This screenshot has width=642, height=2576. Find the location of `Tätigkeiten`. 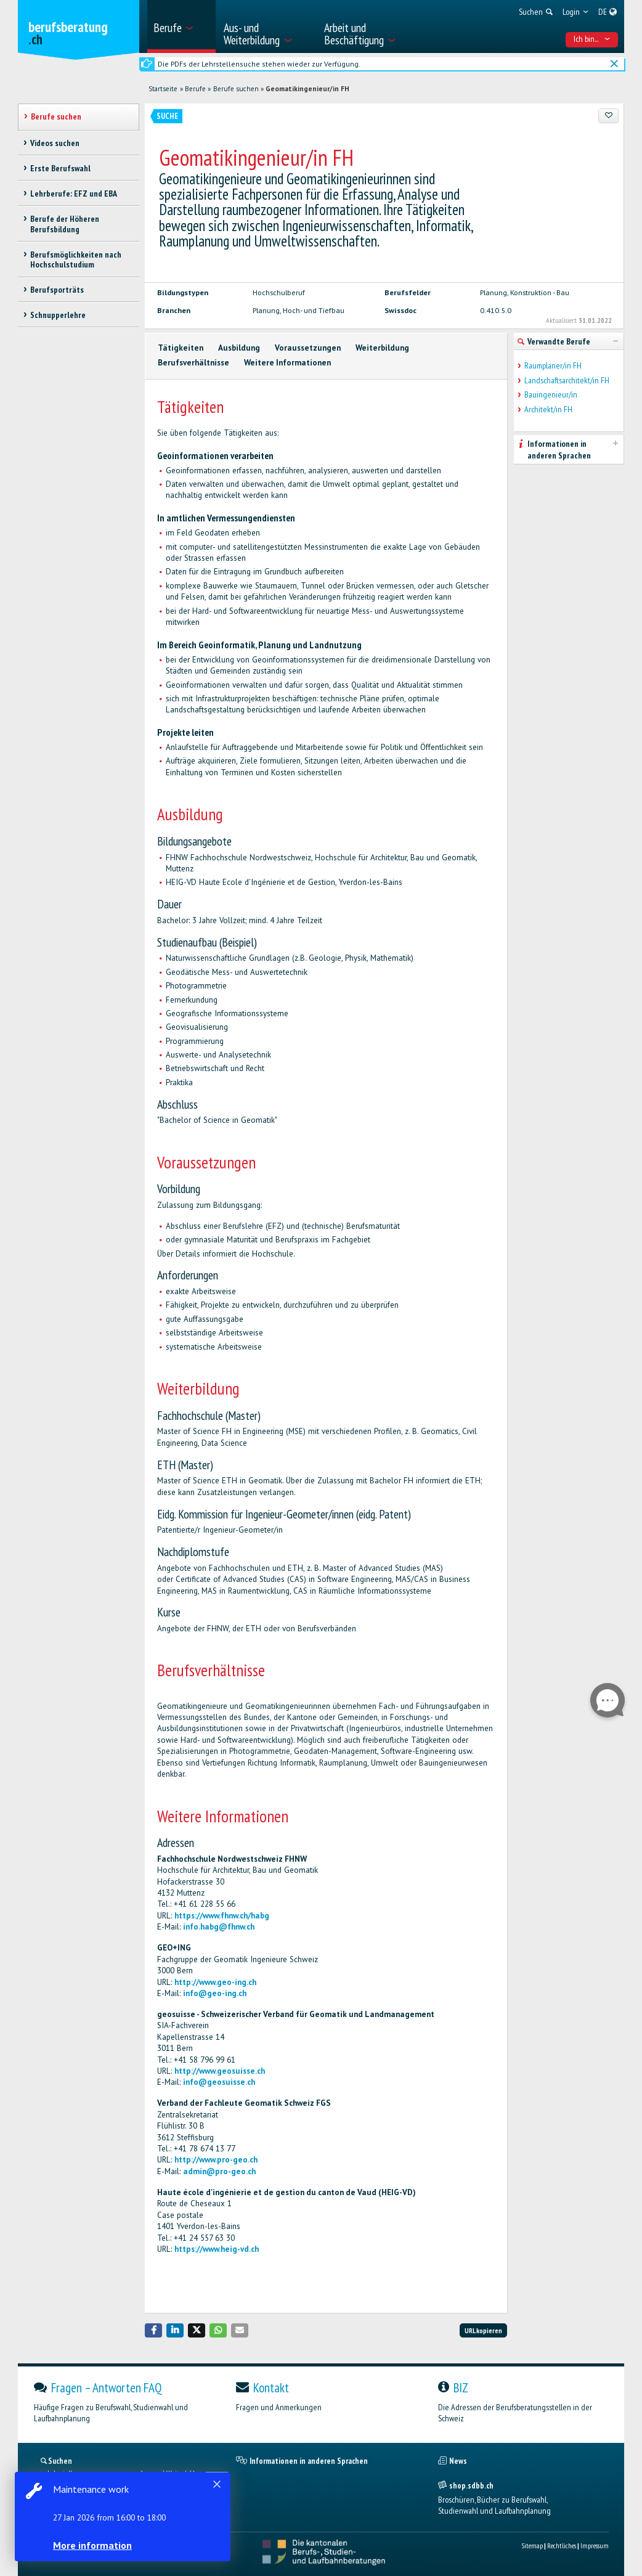

Tätigkeiten is located at coordinates (180, 348).